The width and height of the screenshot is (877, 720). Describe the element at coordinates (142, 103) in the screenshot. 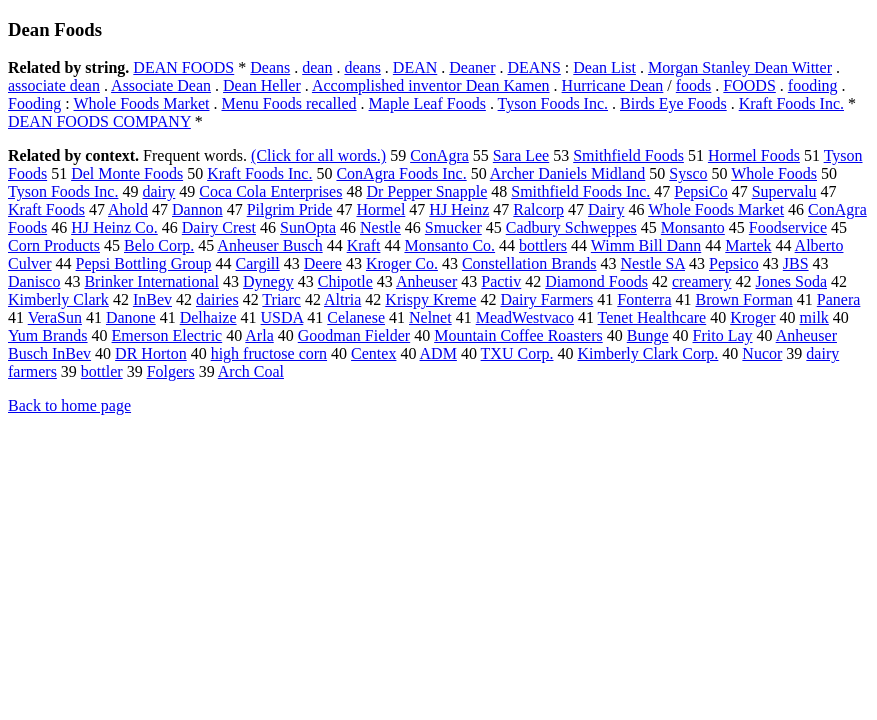

I see `Whole Foods Market` at that location.